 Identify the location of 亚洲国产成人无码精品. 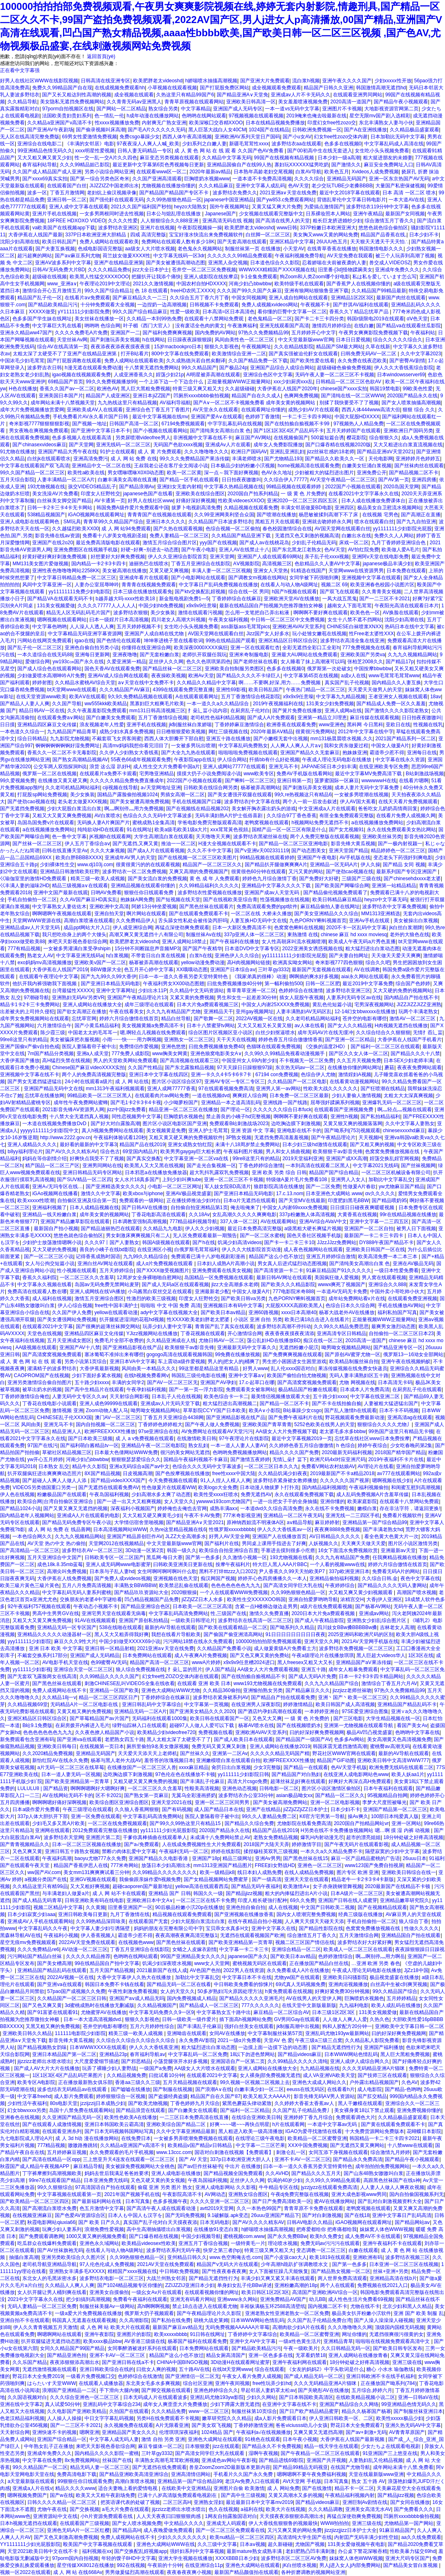
(94, 1655).